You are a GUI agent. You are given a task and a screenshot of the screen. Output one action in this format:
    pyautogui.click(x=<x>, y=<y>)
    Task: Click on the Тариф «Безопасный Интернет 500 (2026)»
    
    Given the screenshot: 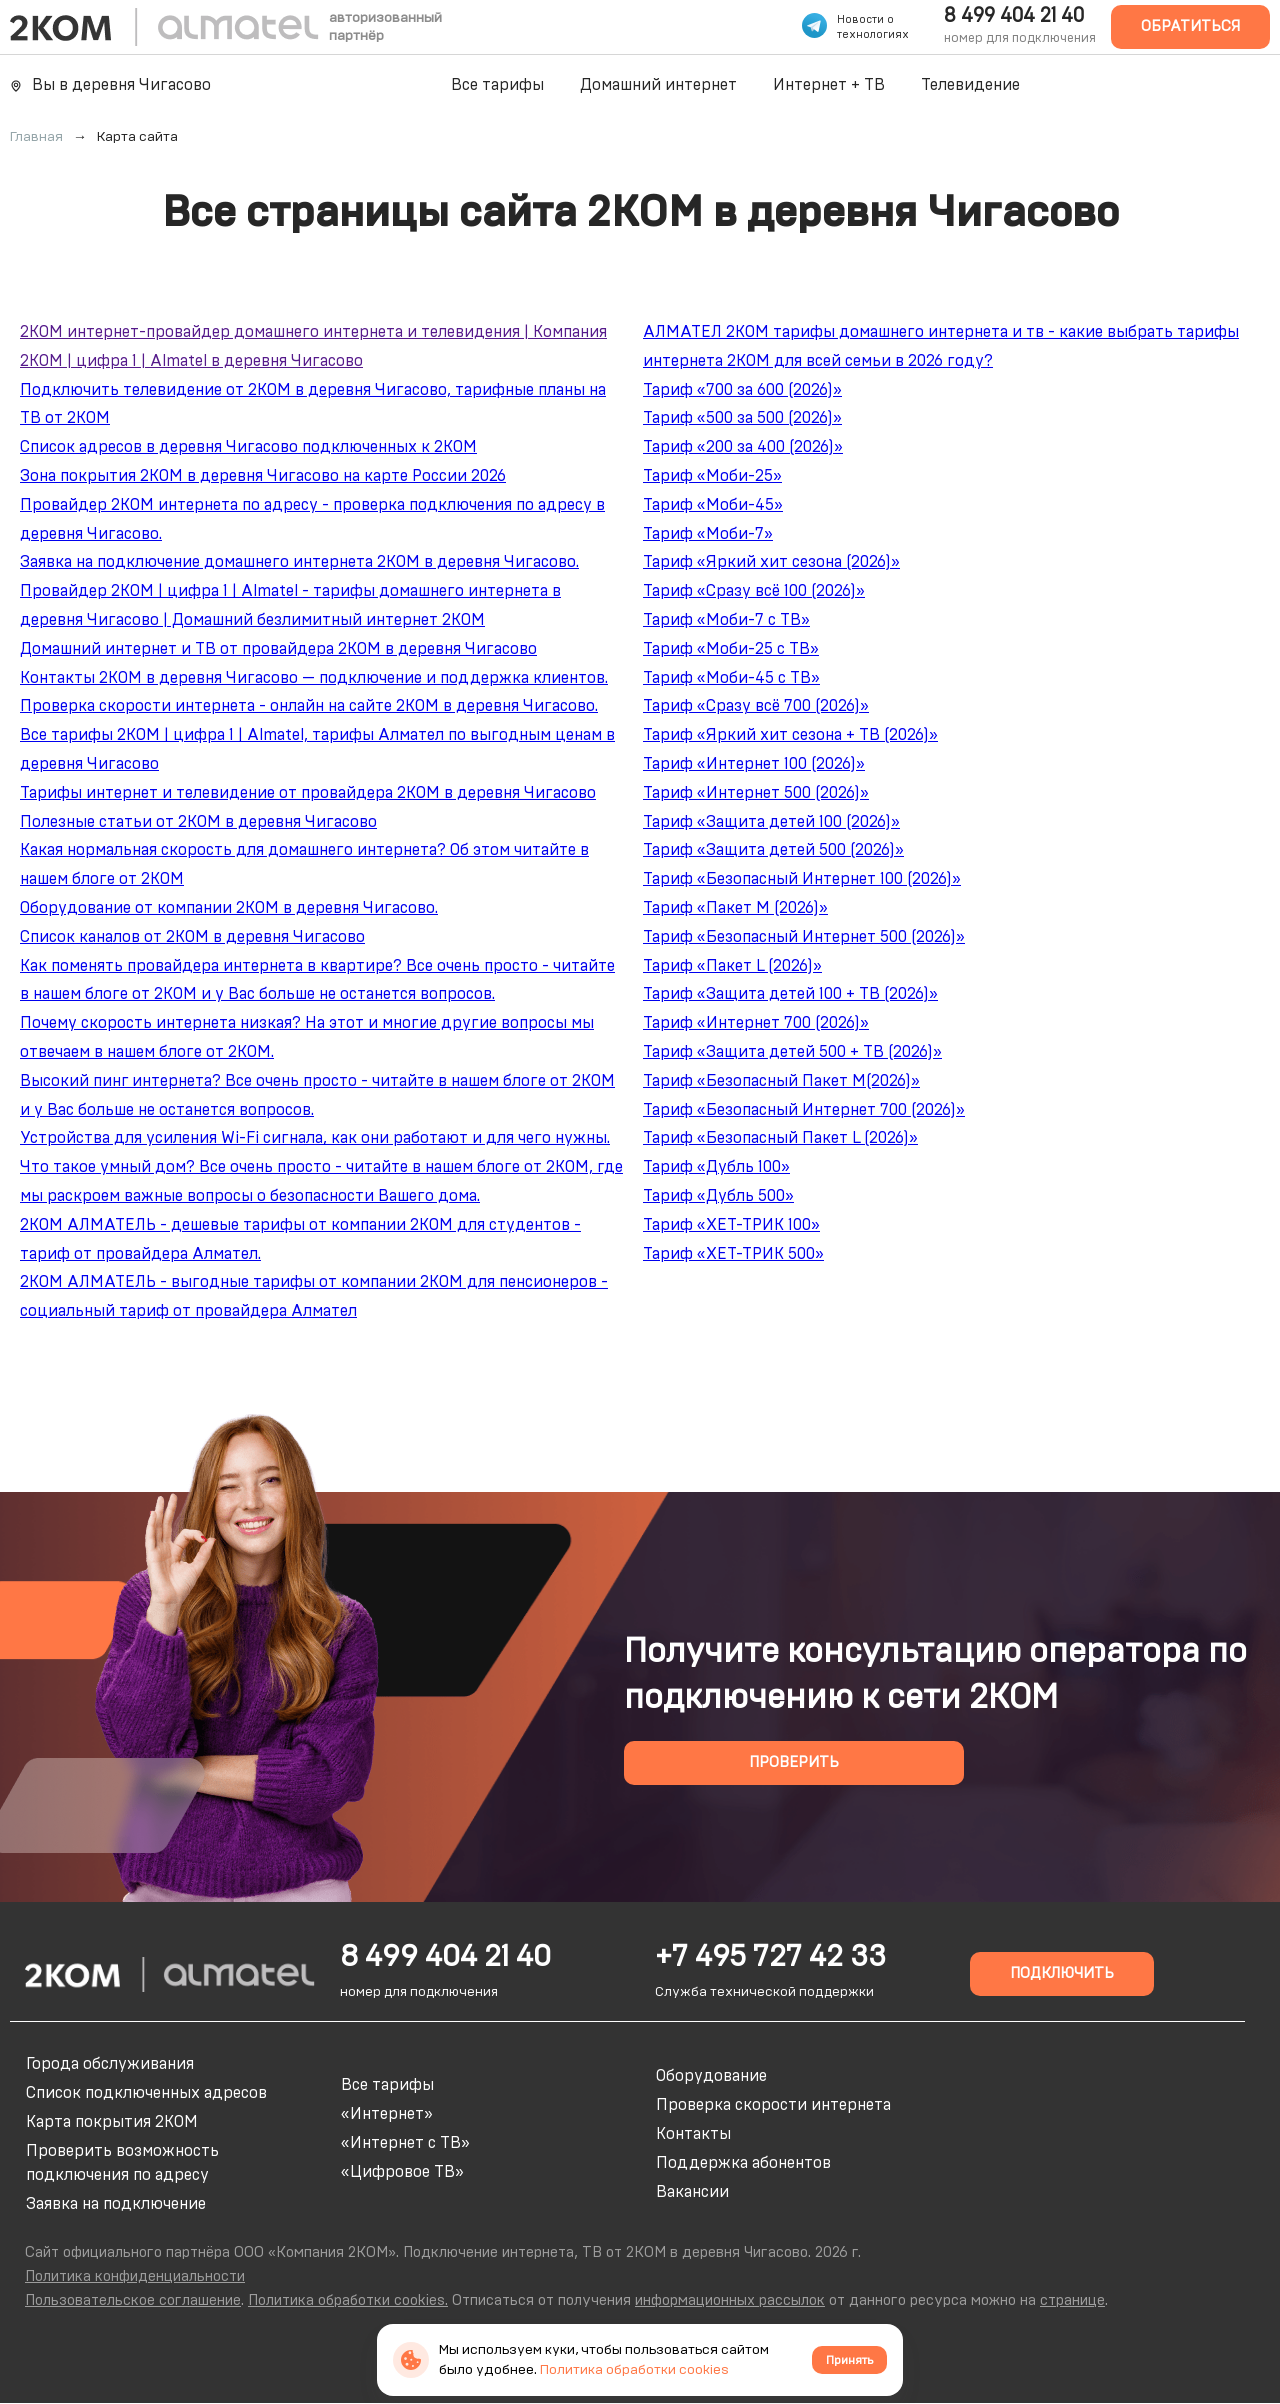 What is the action you would take?
    pyautogui.click(x=804, y=937)
    